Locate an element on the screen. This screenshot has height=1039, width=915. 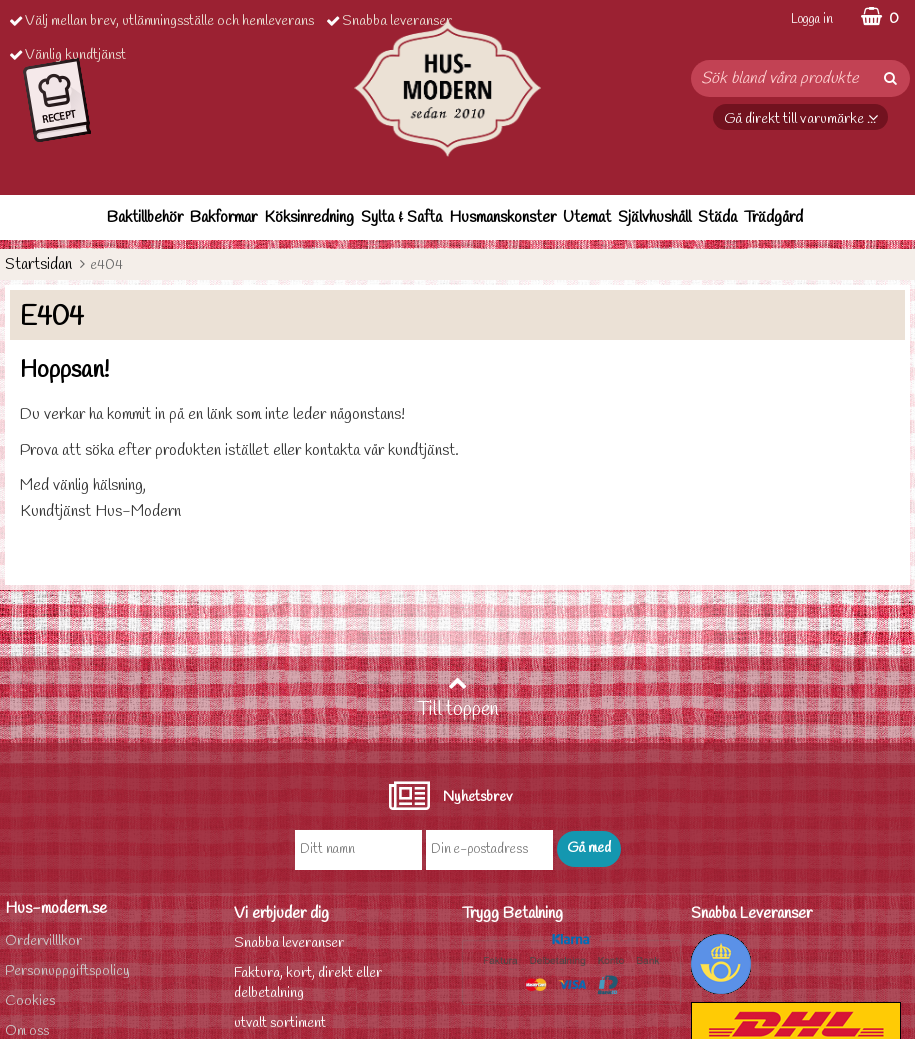
Självhushåll is located at coordinates (654, 217).